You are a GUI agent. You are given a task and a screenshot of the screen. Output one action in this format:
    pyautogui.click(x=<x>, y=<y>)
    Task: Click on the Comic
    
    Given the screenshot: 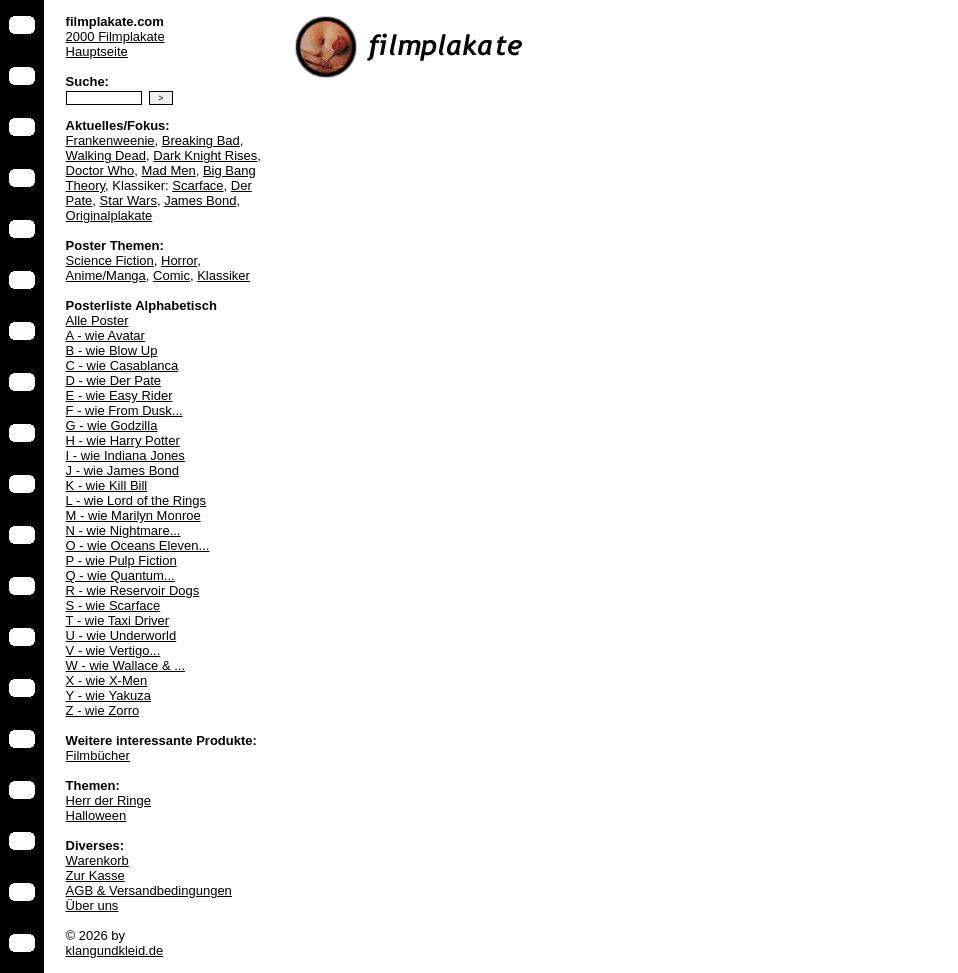 What is the action you would take?
    pyautogui.click(x=171, y=275)
    